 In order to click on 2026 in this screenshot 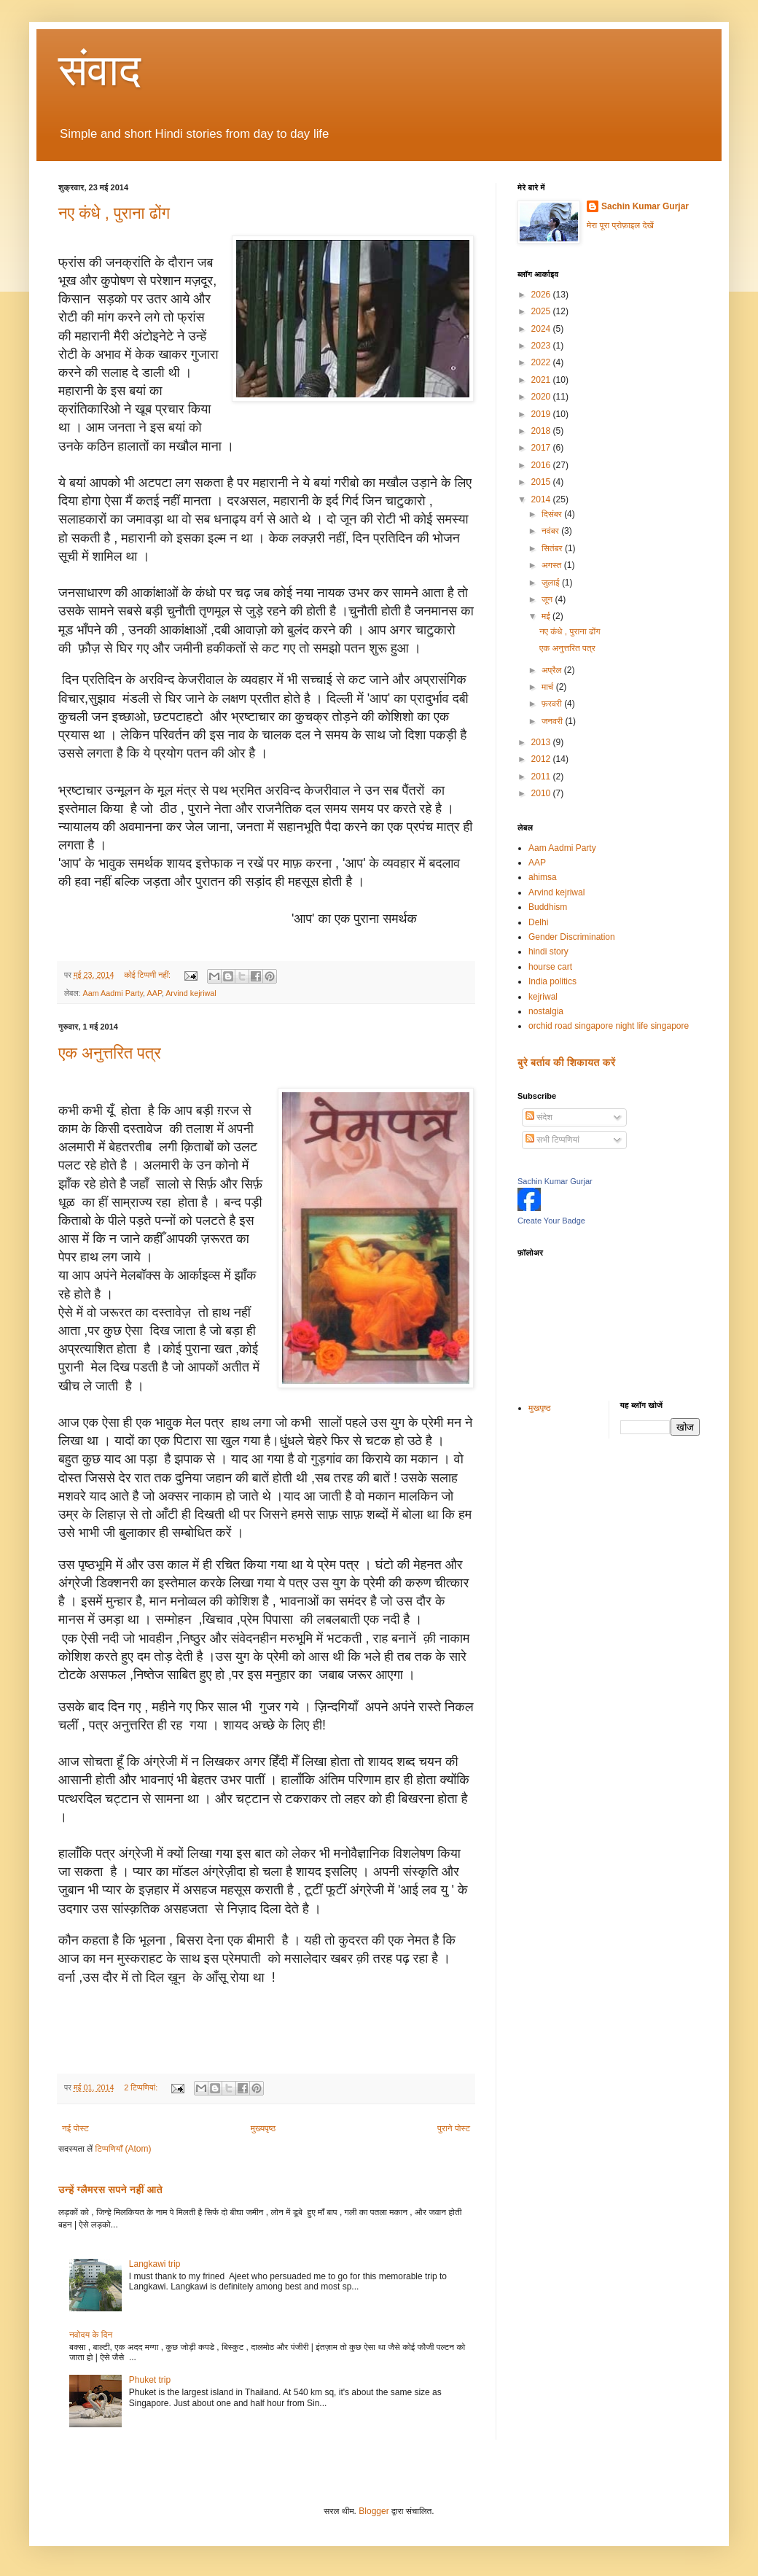, I will do `click(542, 294)`.